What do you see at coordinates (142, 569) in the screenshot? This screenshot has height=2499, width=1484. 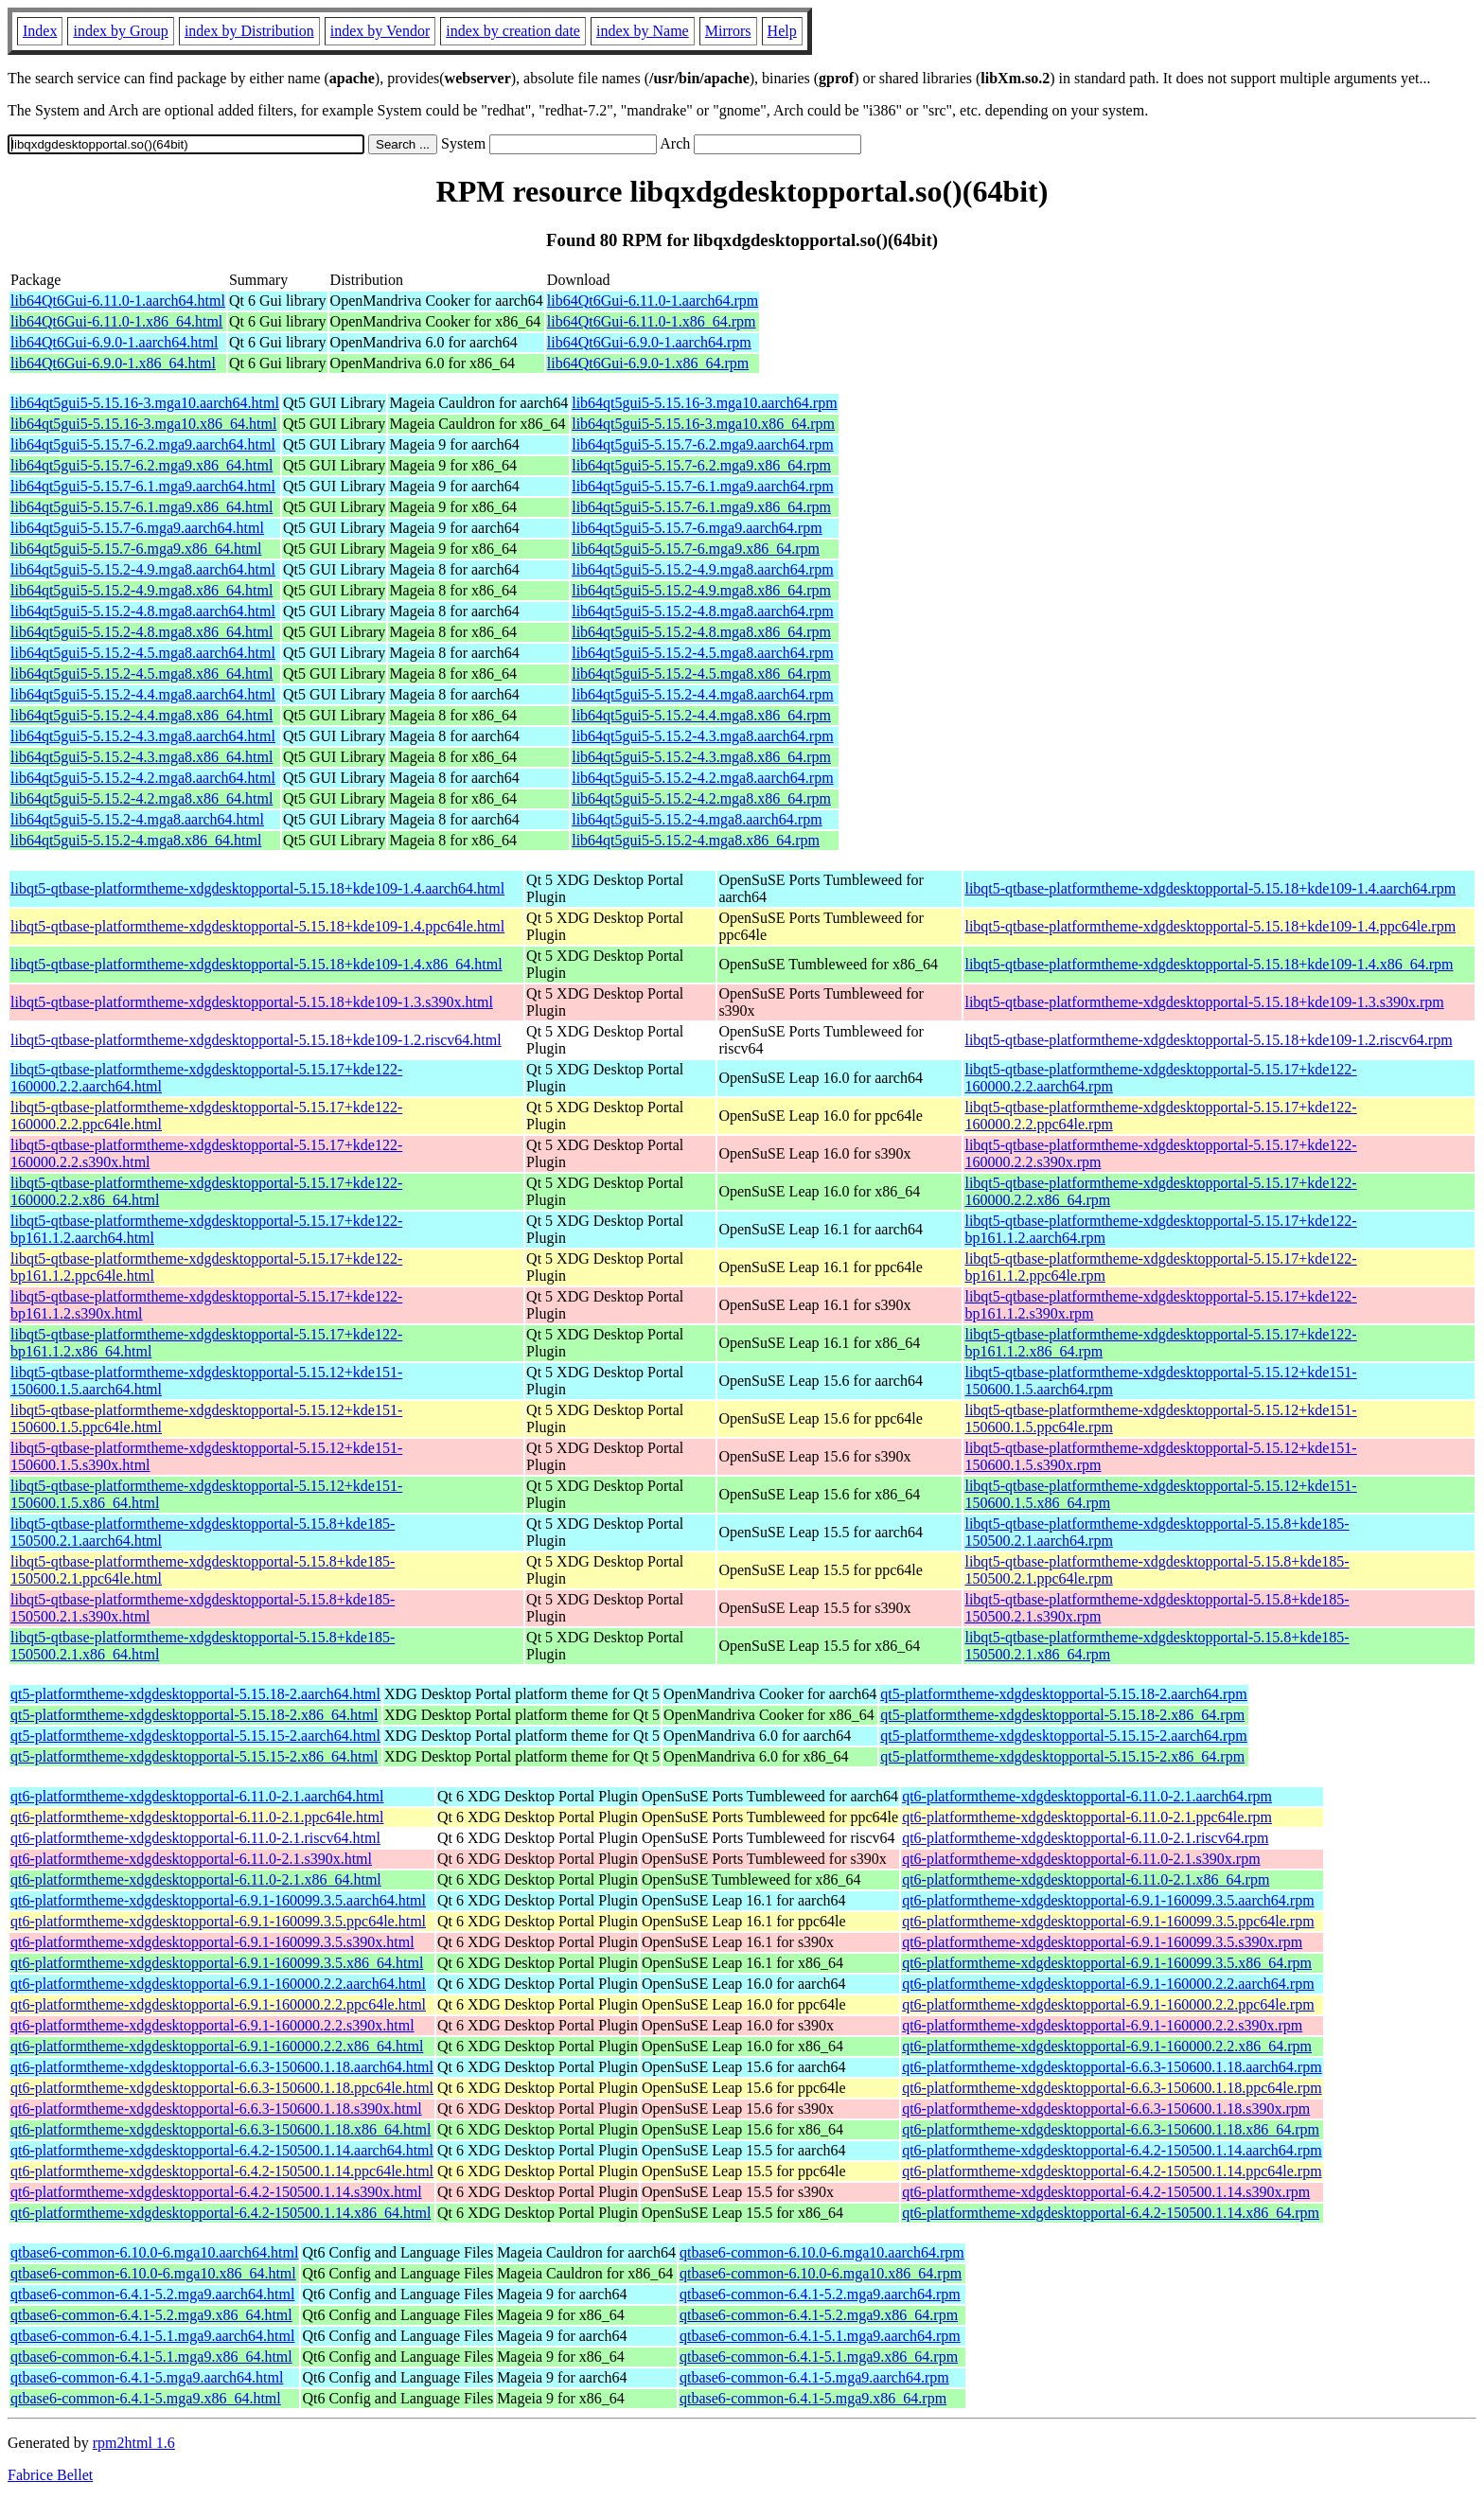 I see `lib64qt5gui5-5.15.2-4.9.mga8.aarch64.html` at bounding box center [142, 569].